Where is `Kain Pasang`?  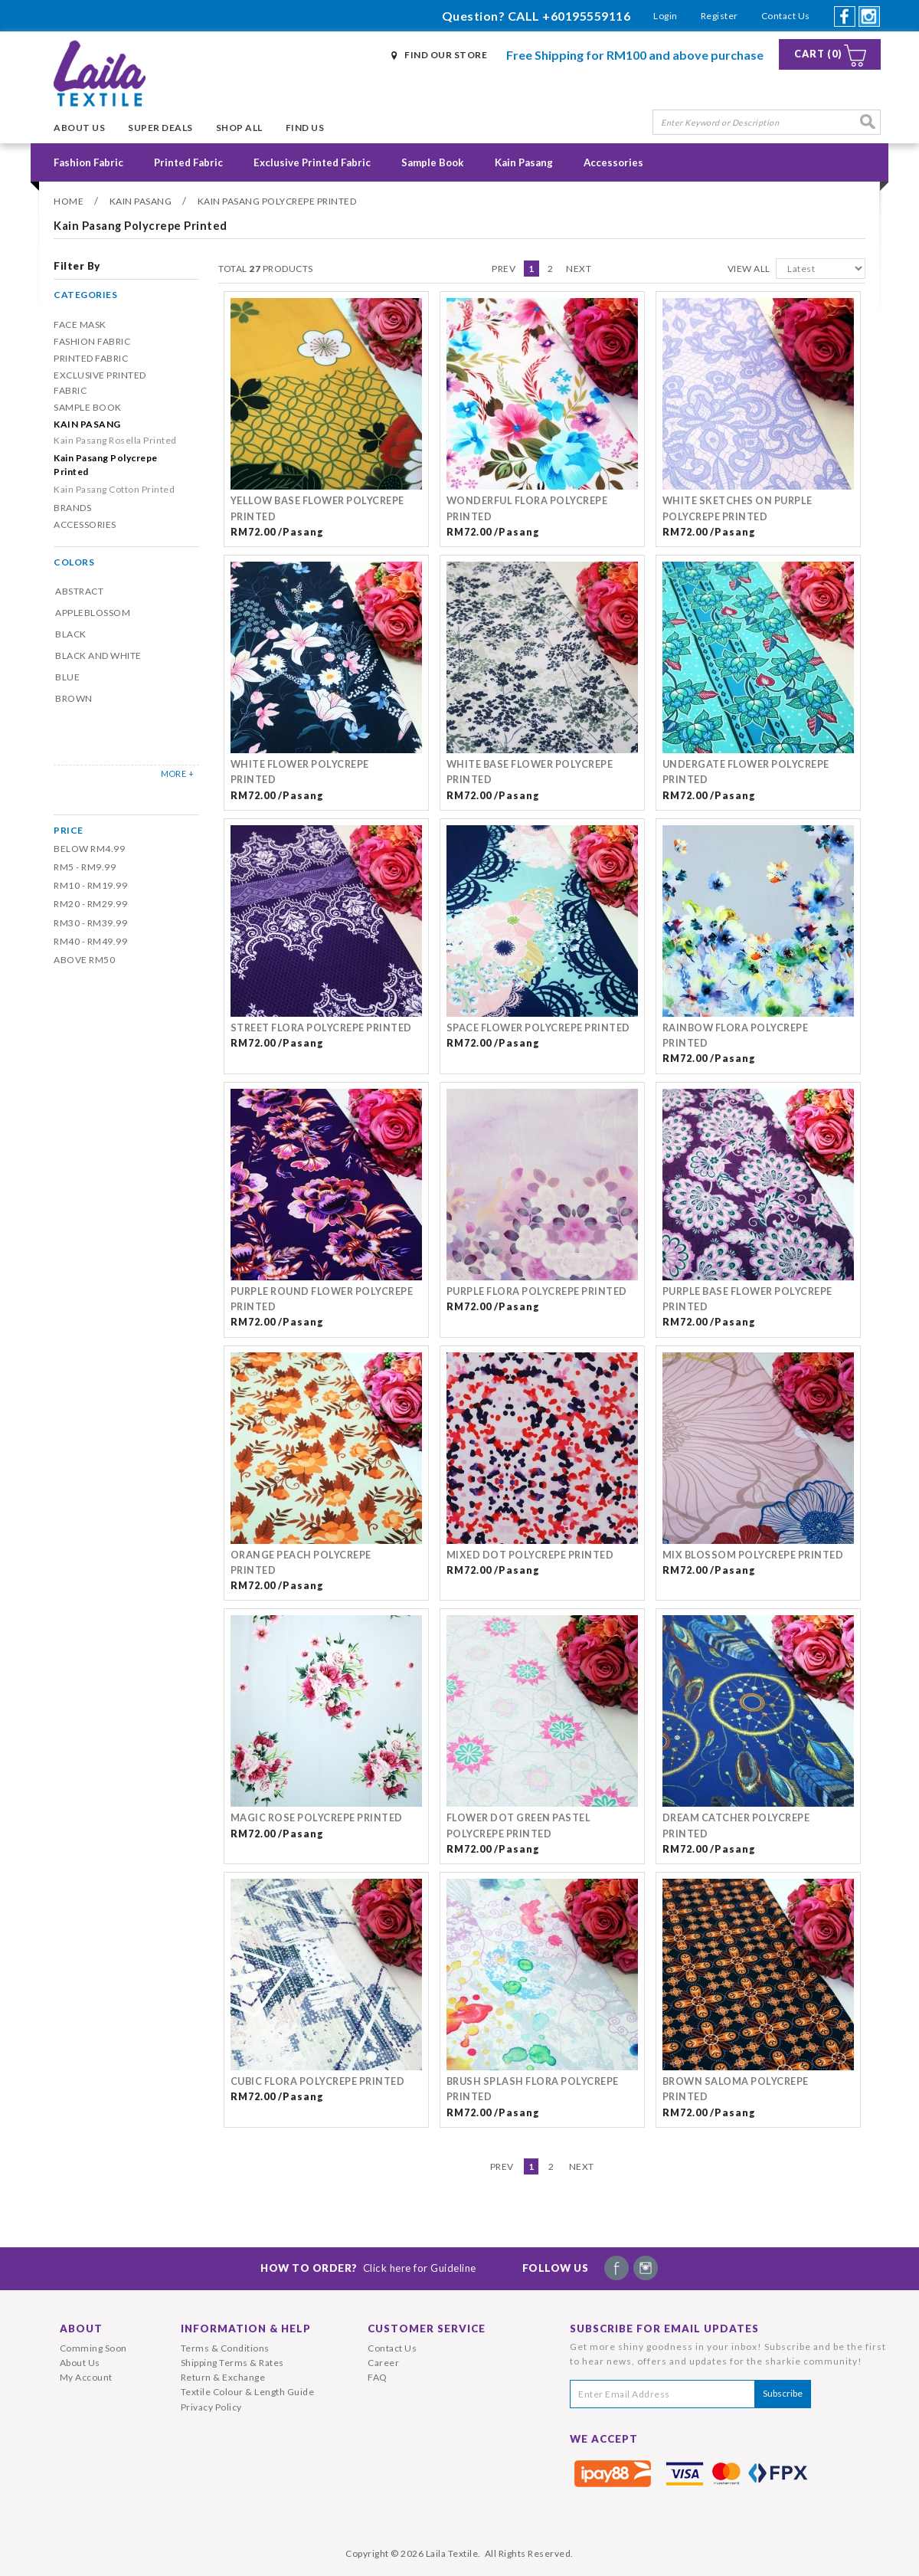
Kain Pasang is located at coordinates (524, 162).